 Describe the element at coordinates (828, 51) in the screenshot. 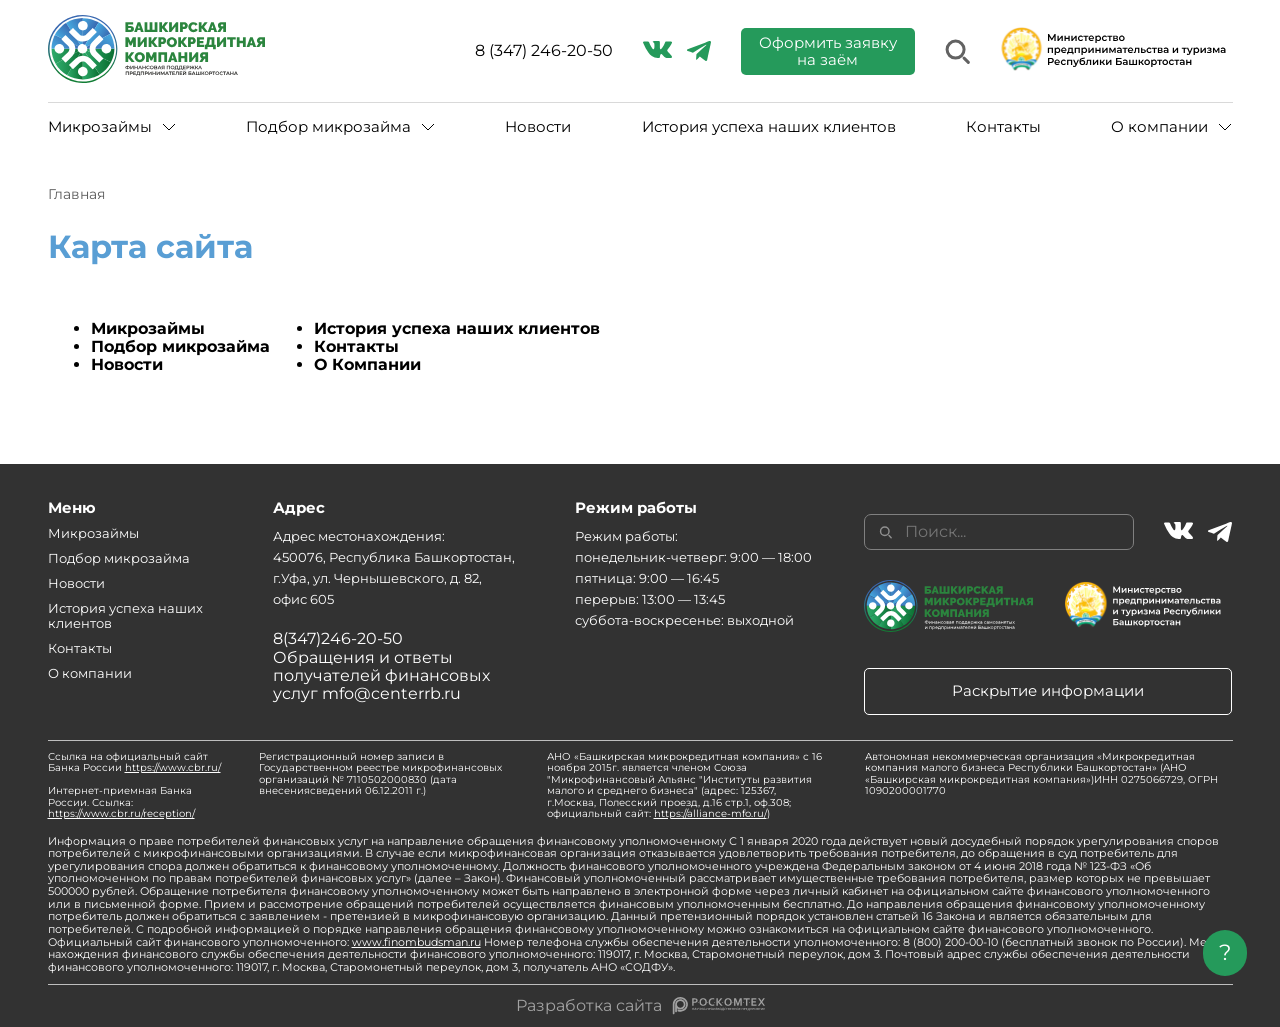

I see `Оформить заявку на заём` at that location.